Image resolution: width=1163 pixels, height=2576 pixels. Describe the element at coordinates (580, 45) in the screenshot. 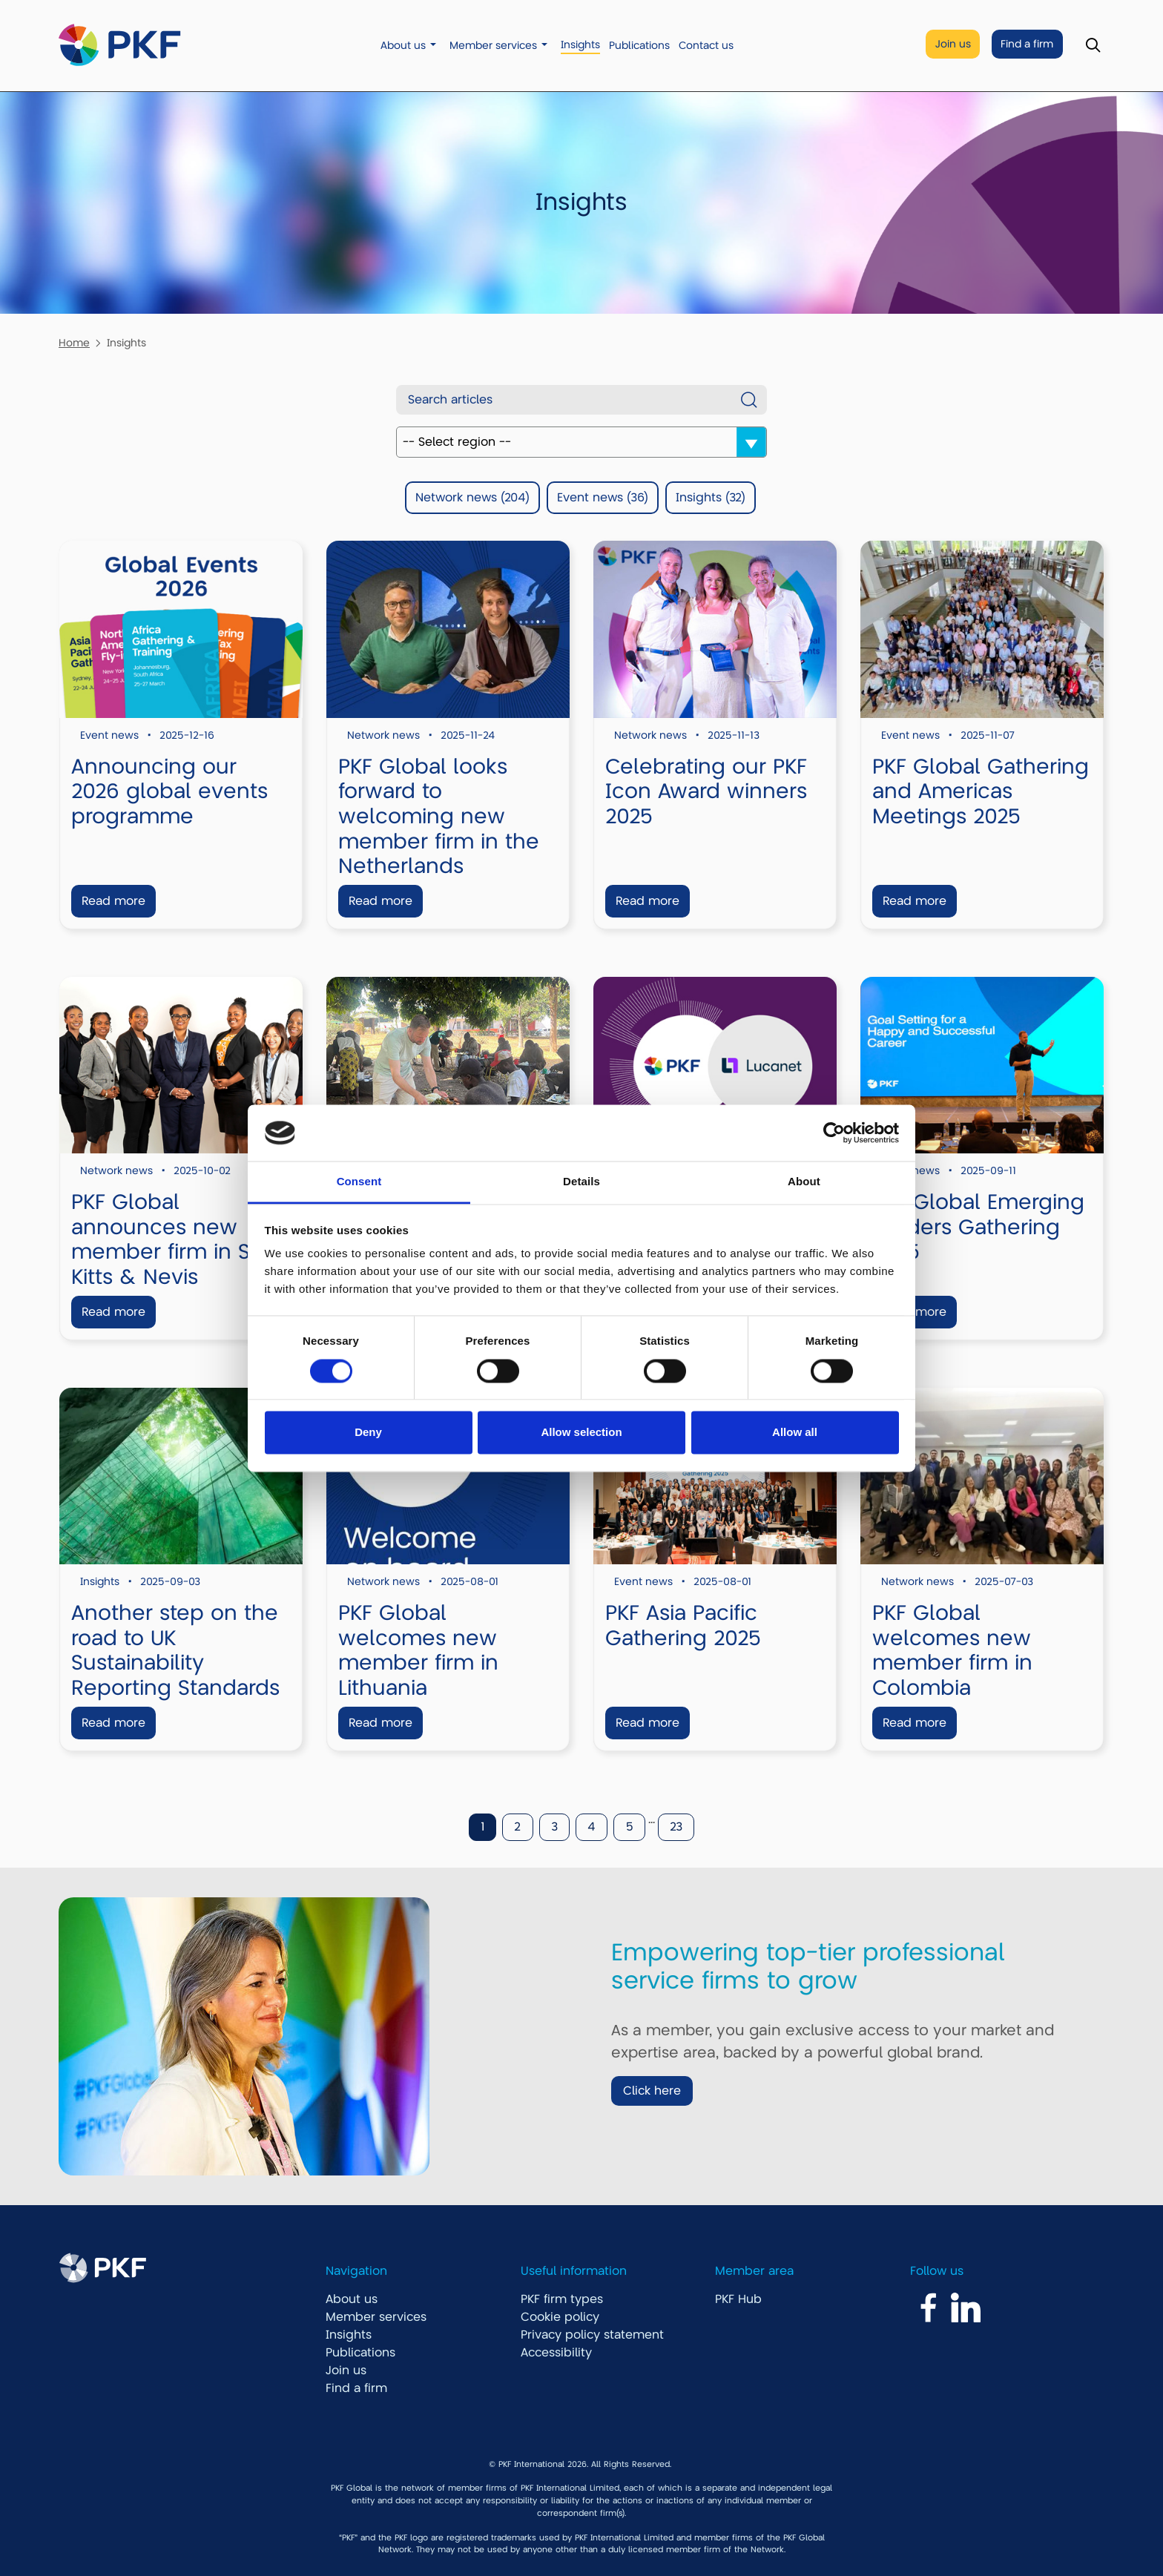

I see `Insights` at that location.